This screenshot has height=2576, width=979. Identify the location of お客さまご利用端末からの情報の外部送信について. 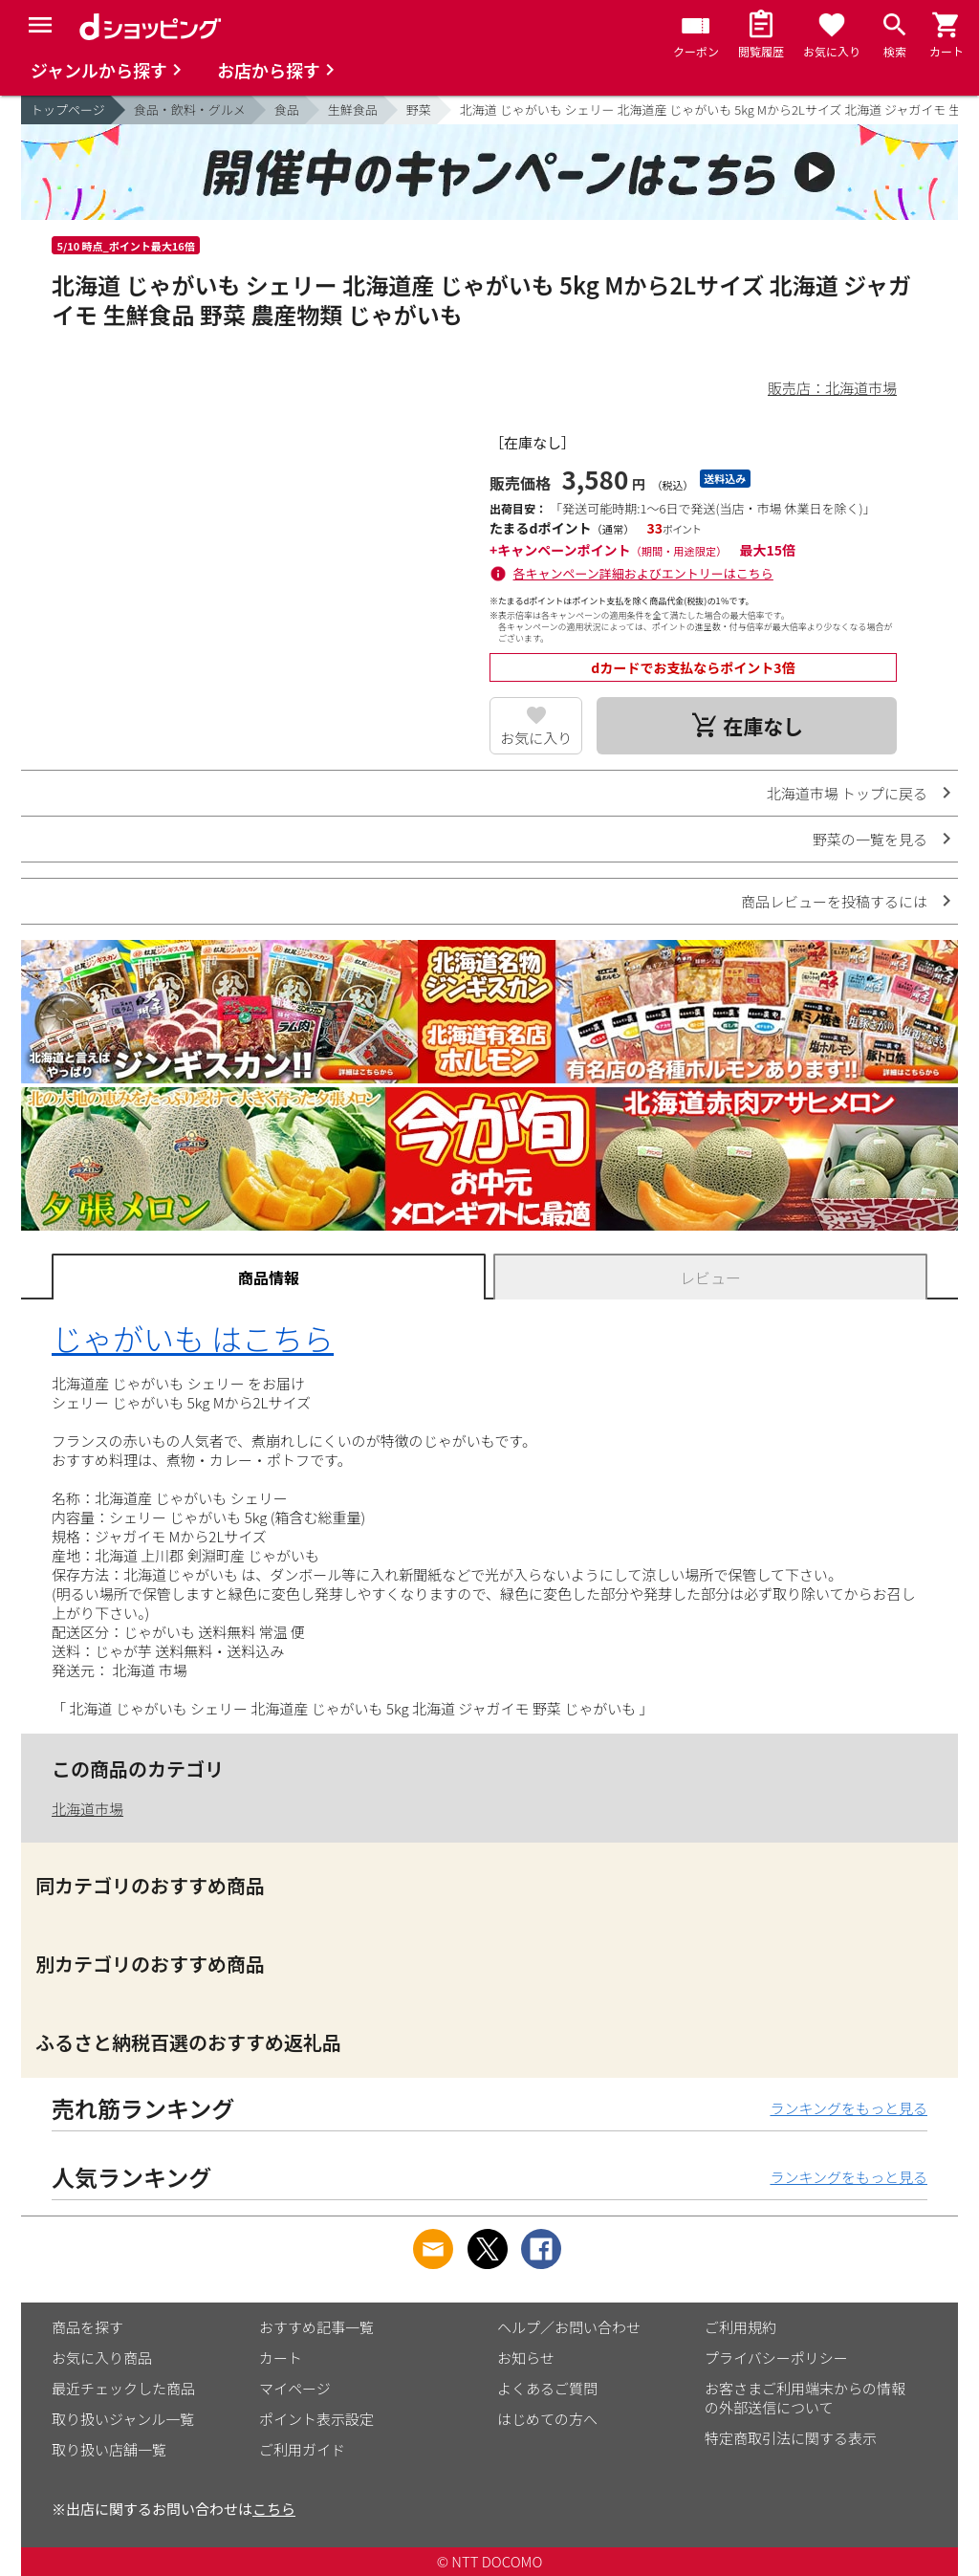
(805, 2397).